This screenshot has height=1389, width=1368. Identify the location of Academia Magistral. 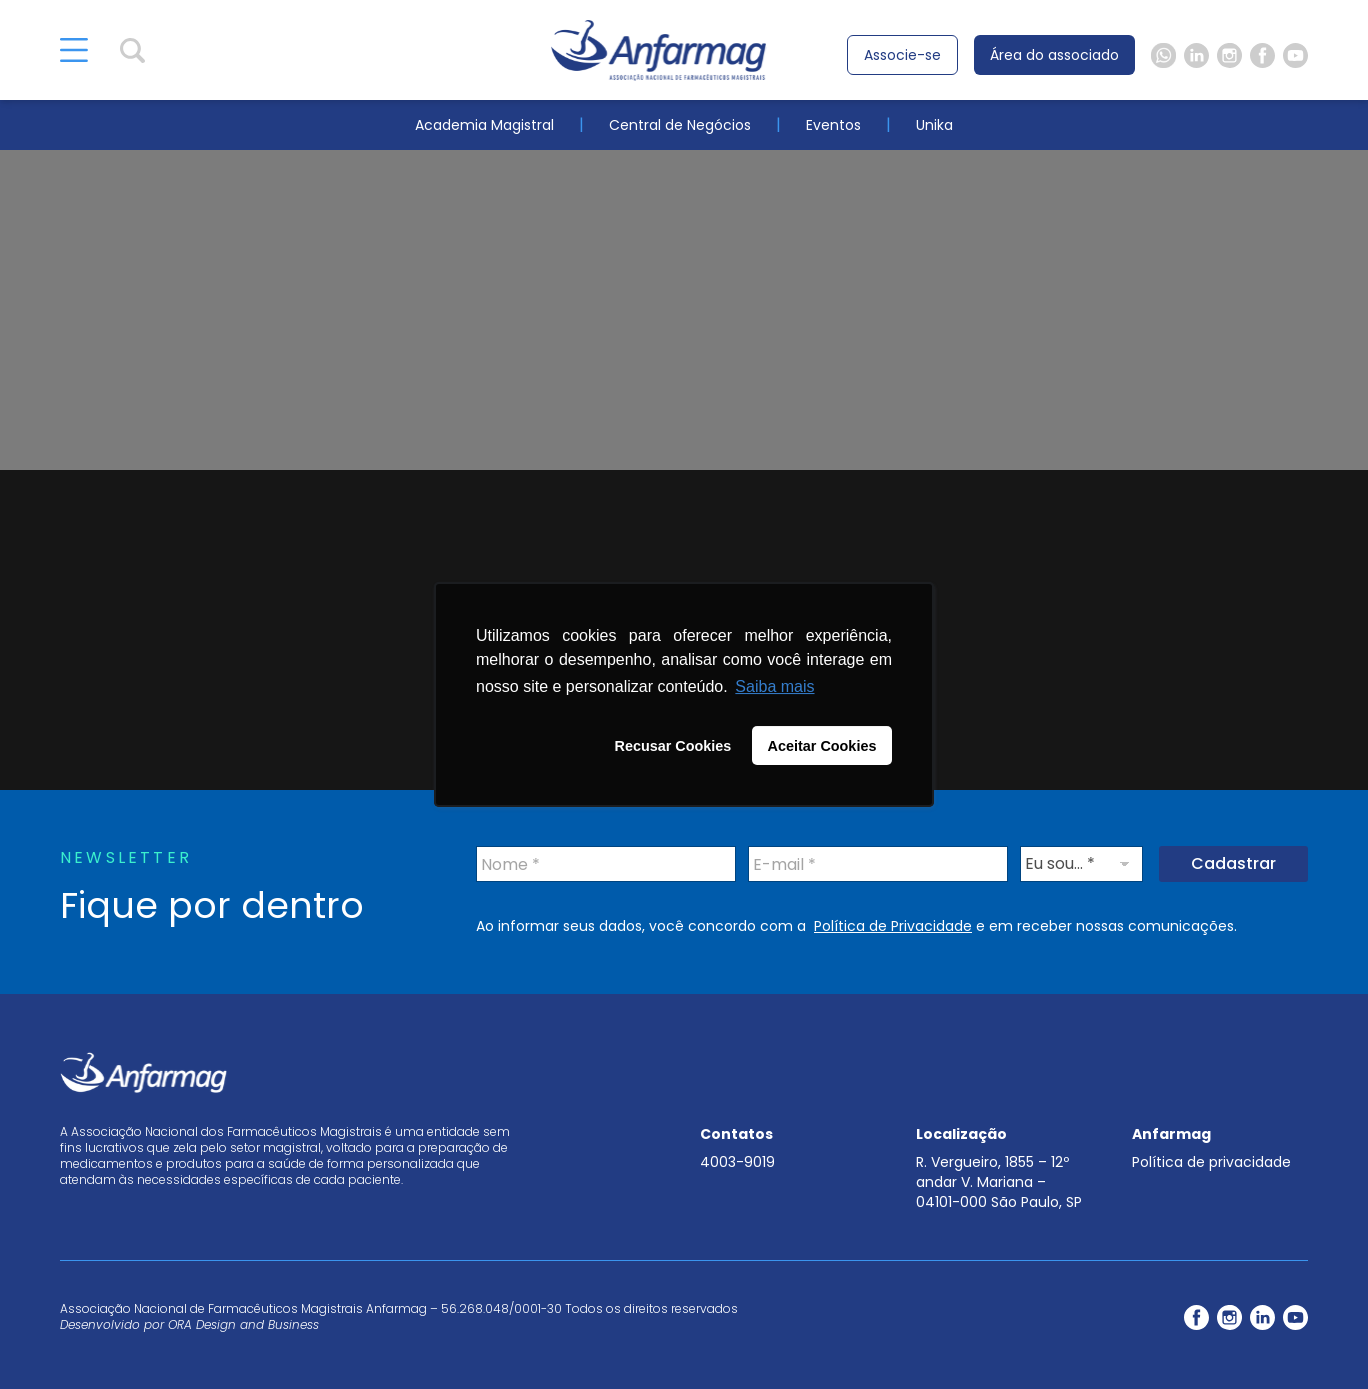
(484, 125).